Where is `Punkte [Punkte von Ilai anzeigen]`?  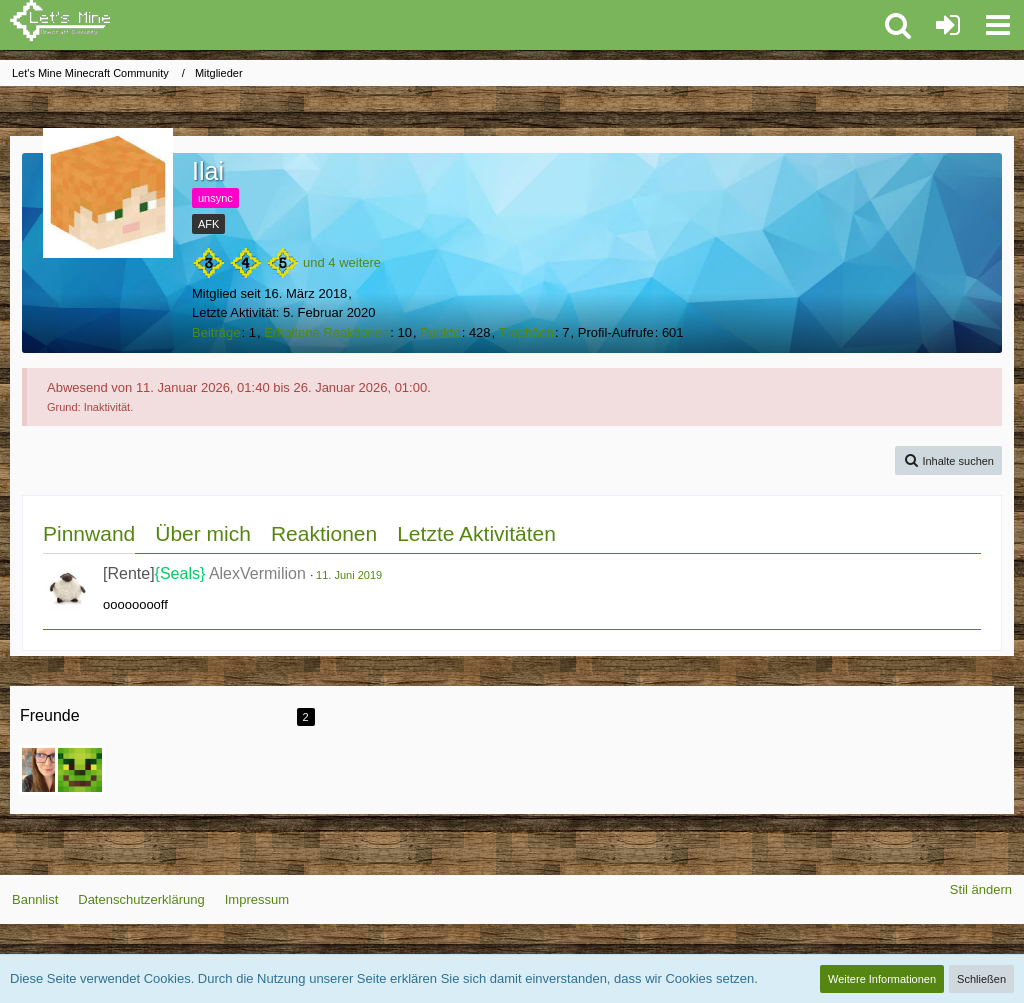 Punkte [Punkte von Ilai anzeigen] is located at coordinates (440, 332).